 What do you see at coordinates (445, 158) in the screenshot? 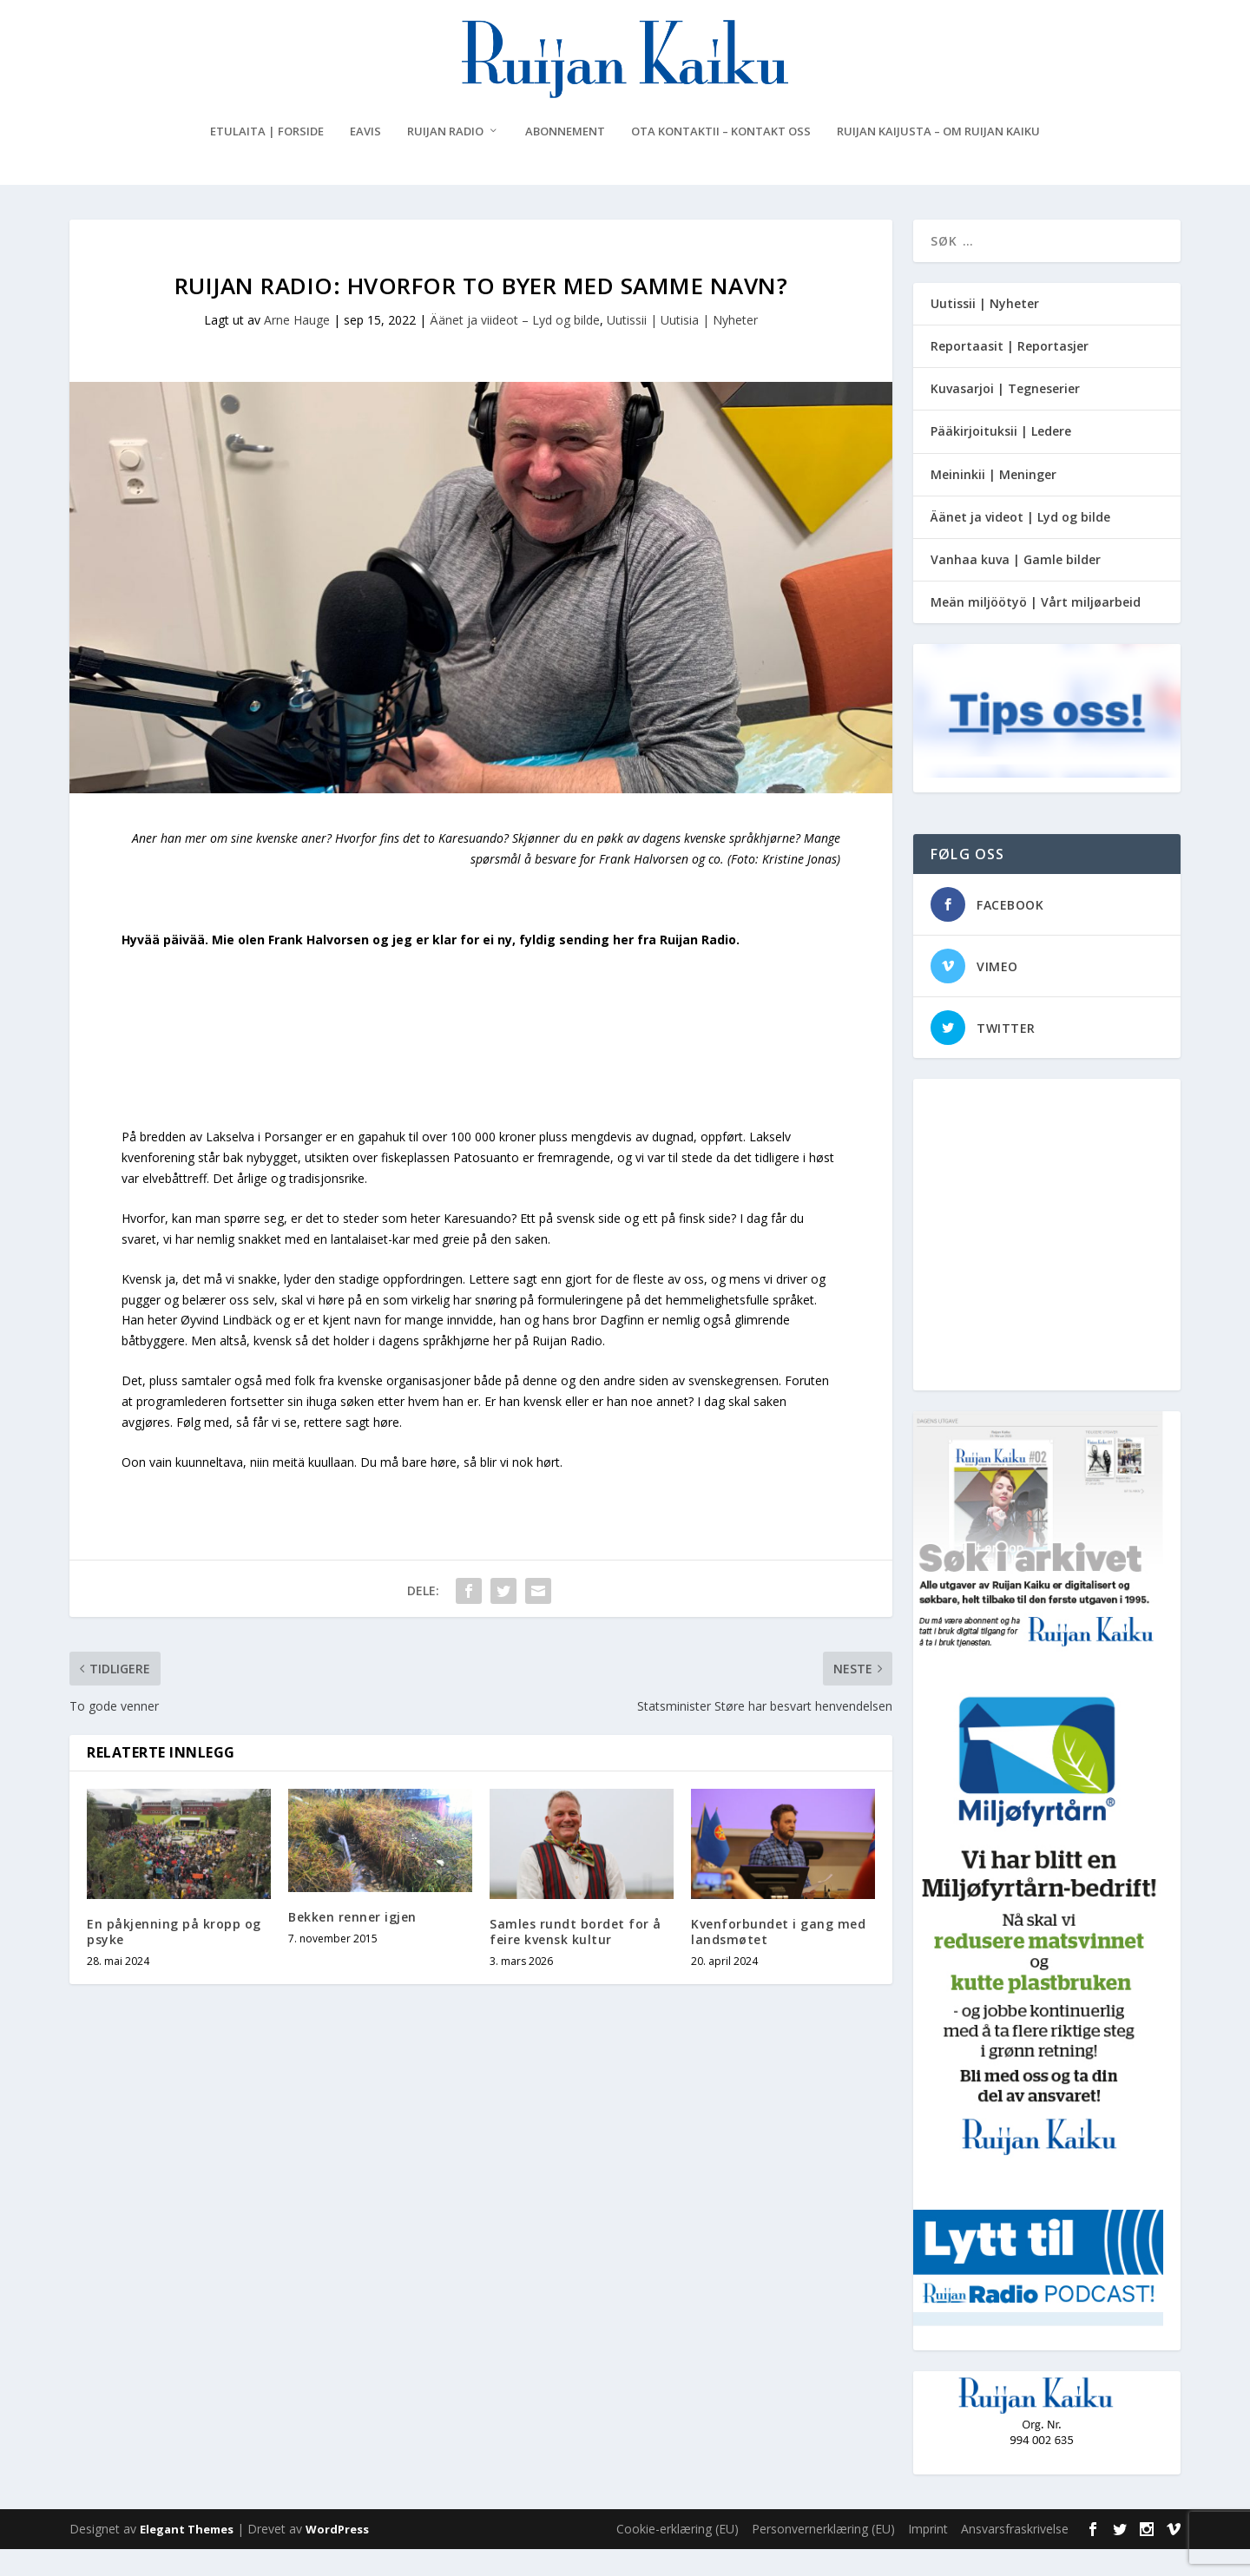
I see `Ruijan Radio` at bounding box center [445, 158].